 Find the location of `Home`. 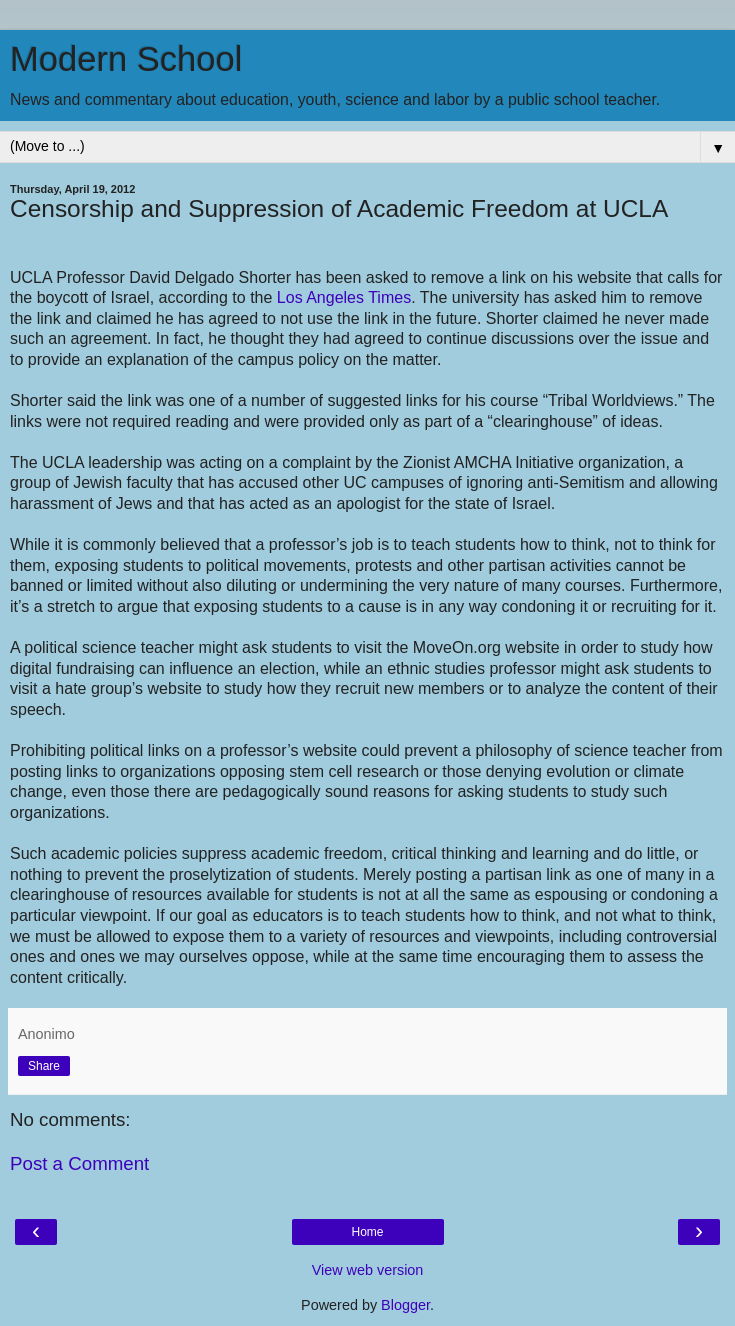

Home is located at coordinates (367, 1232).